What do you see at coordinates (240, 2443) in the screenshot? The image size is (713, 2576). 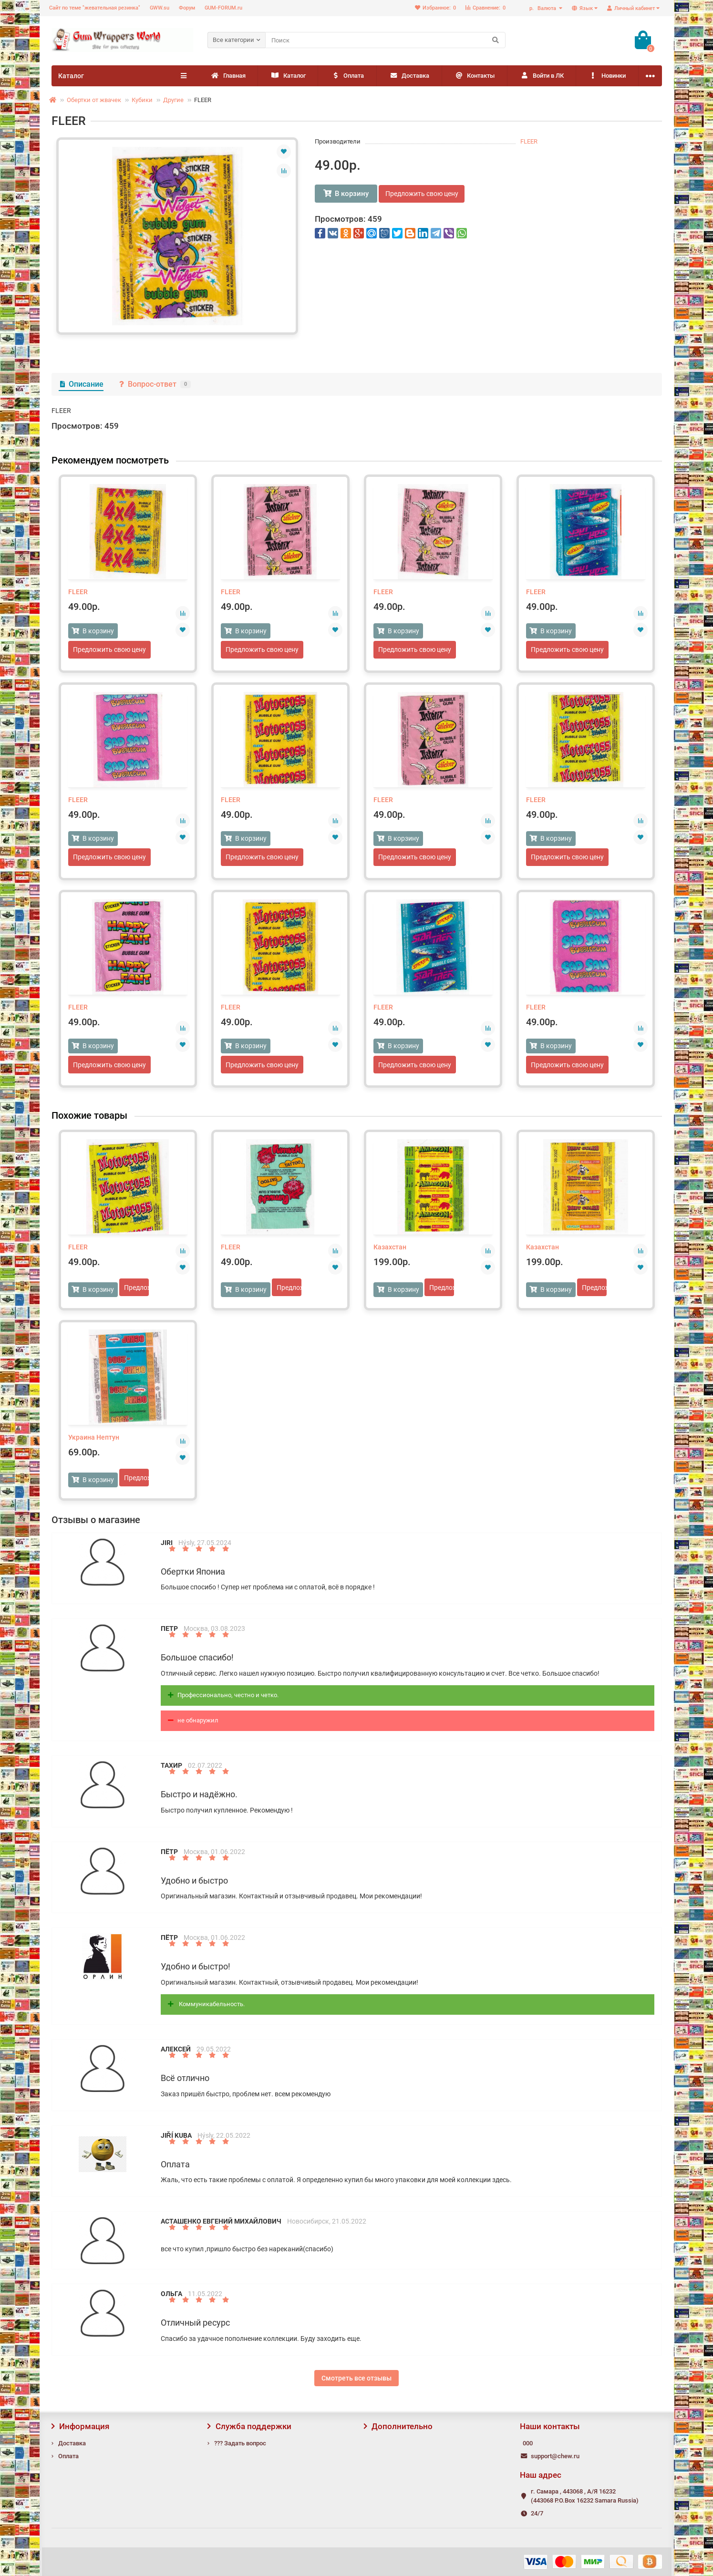 I see `??? Задать вопрос` at bounding box center [240, 2443].